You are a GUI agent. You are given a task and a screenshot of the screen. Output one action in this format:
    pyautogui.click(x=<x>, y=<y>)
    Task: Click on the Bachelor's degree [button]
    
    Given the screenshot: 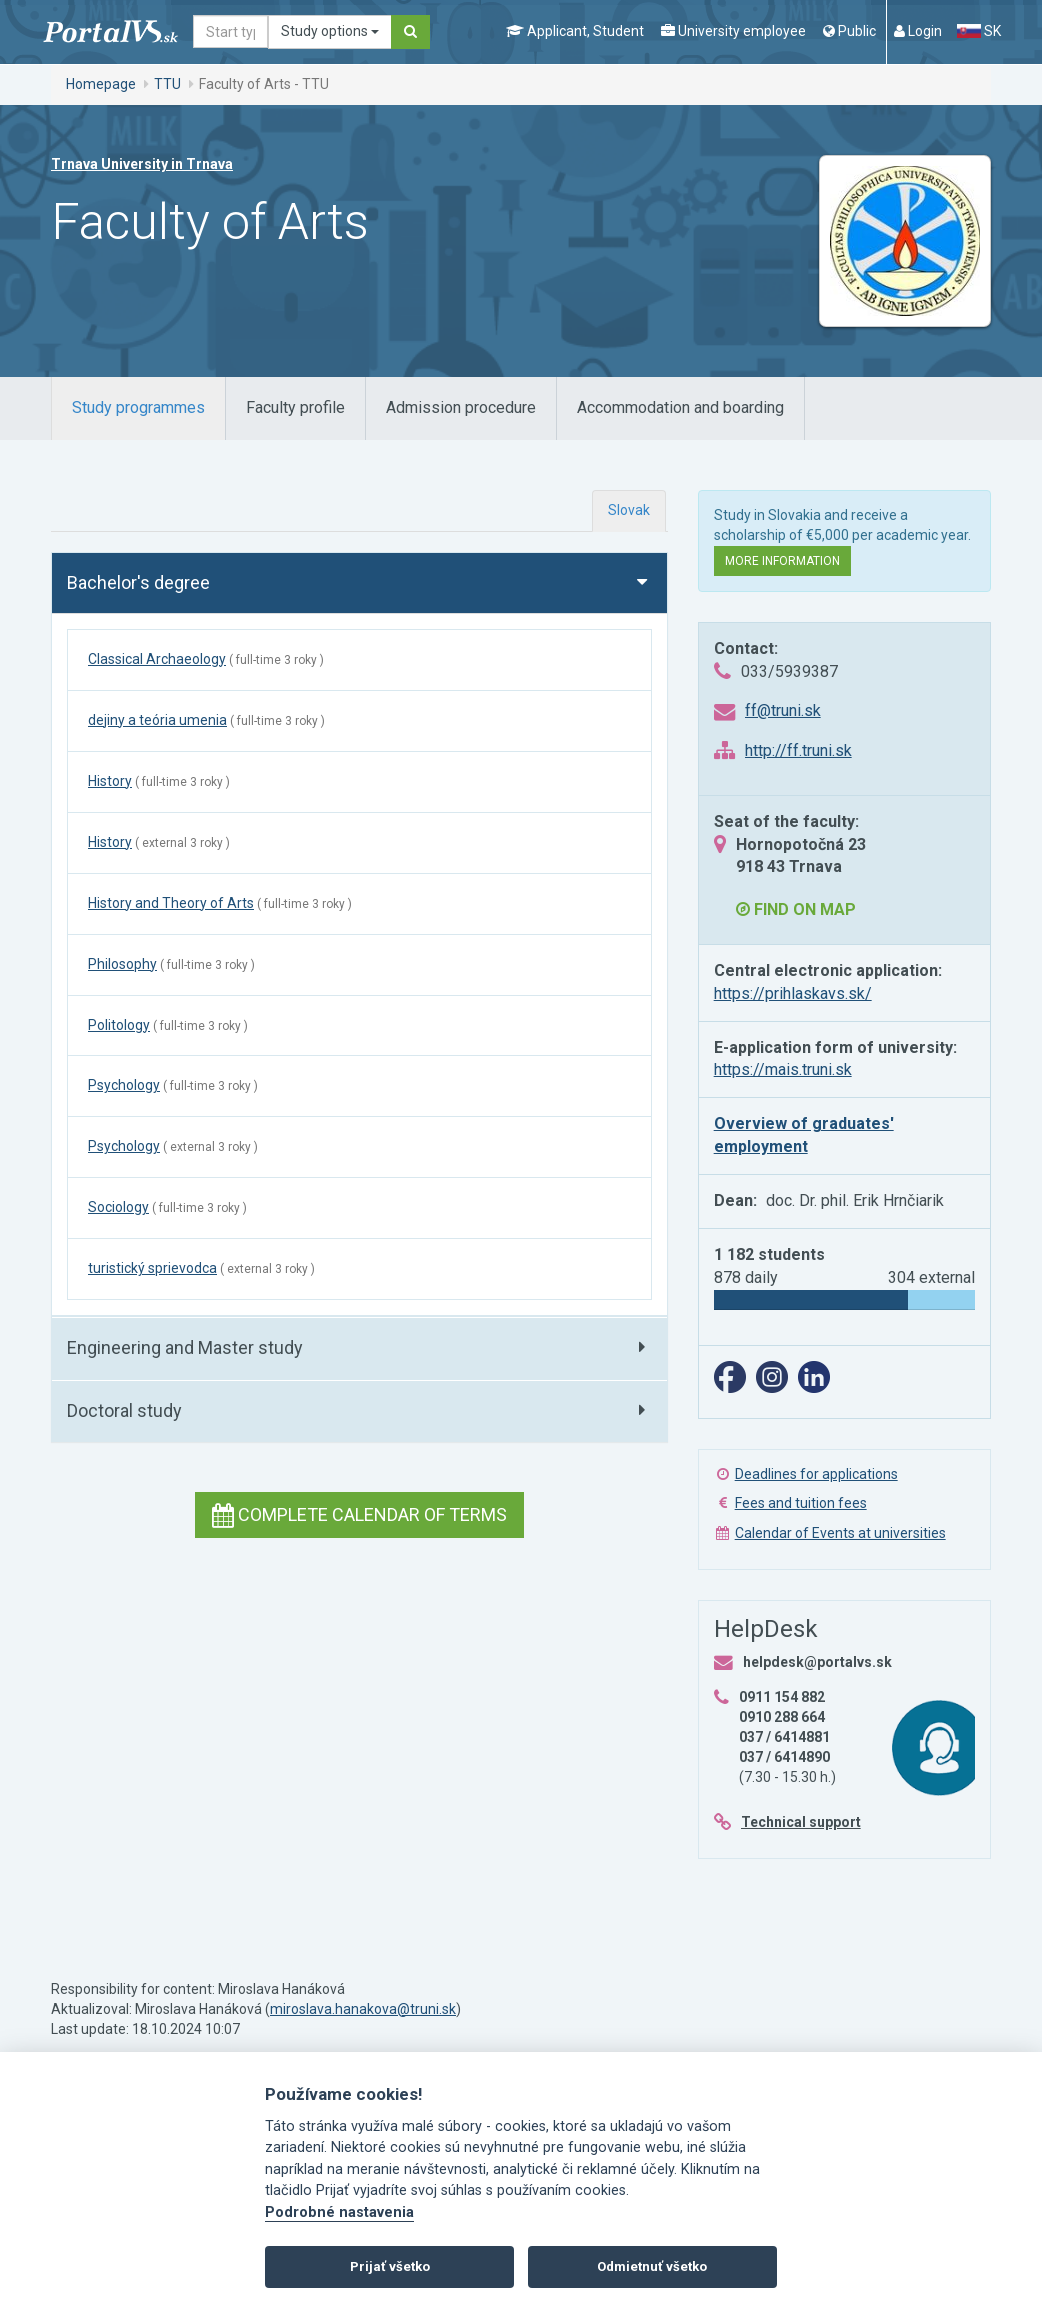 What is the action you would take?
    pyautogui.click(x=138, y=582)
    